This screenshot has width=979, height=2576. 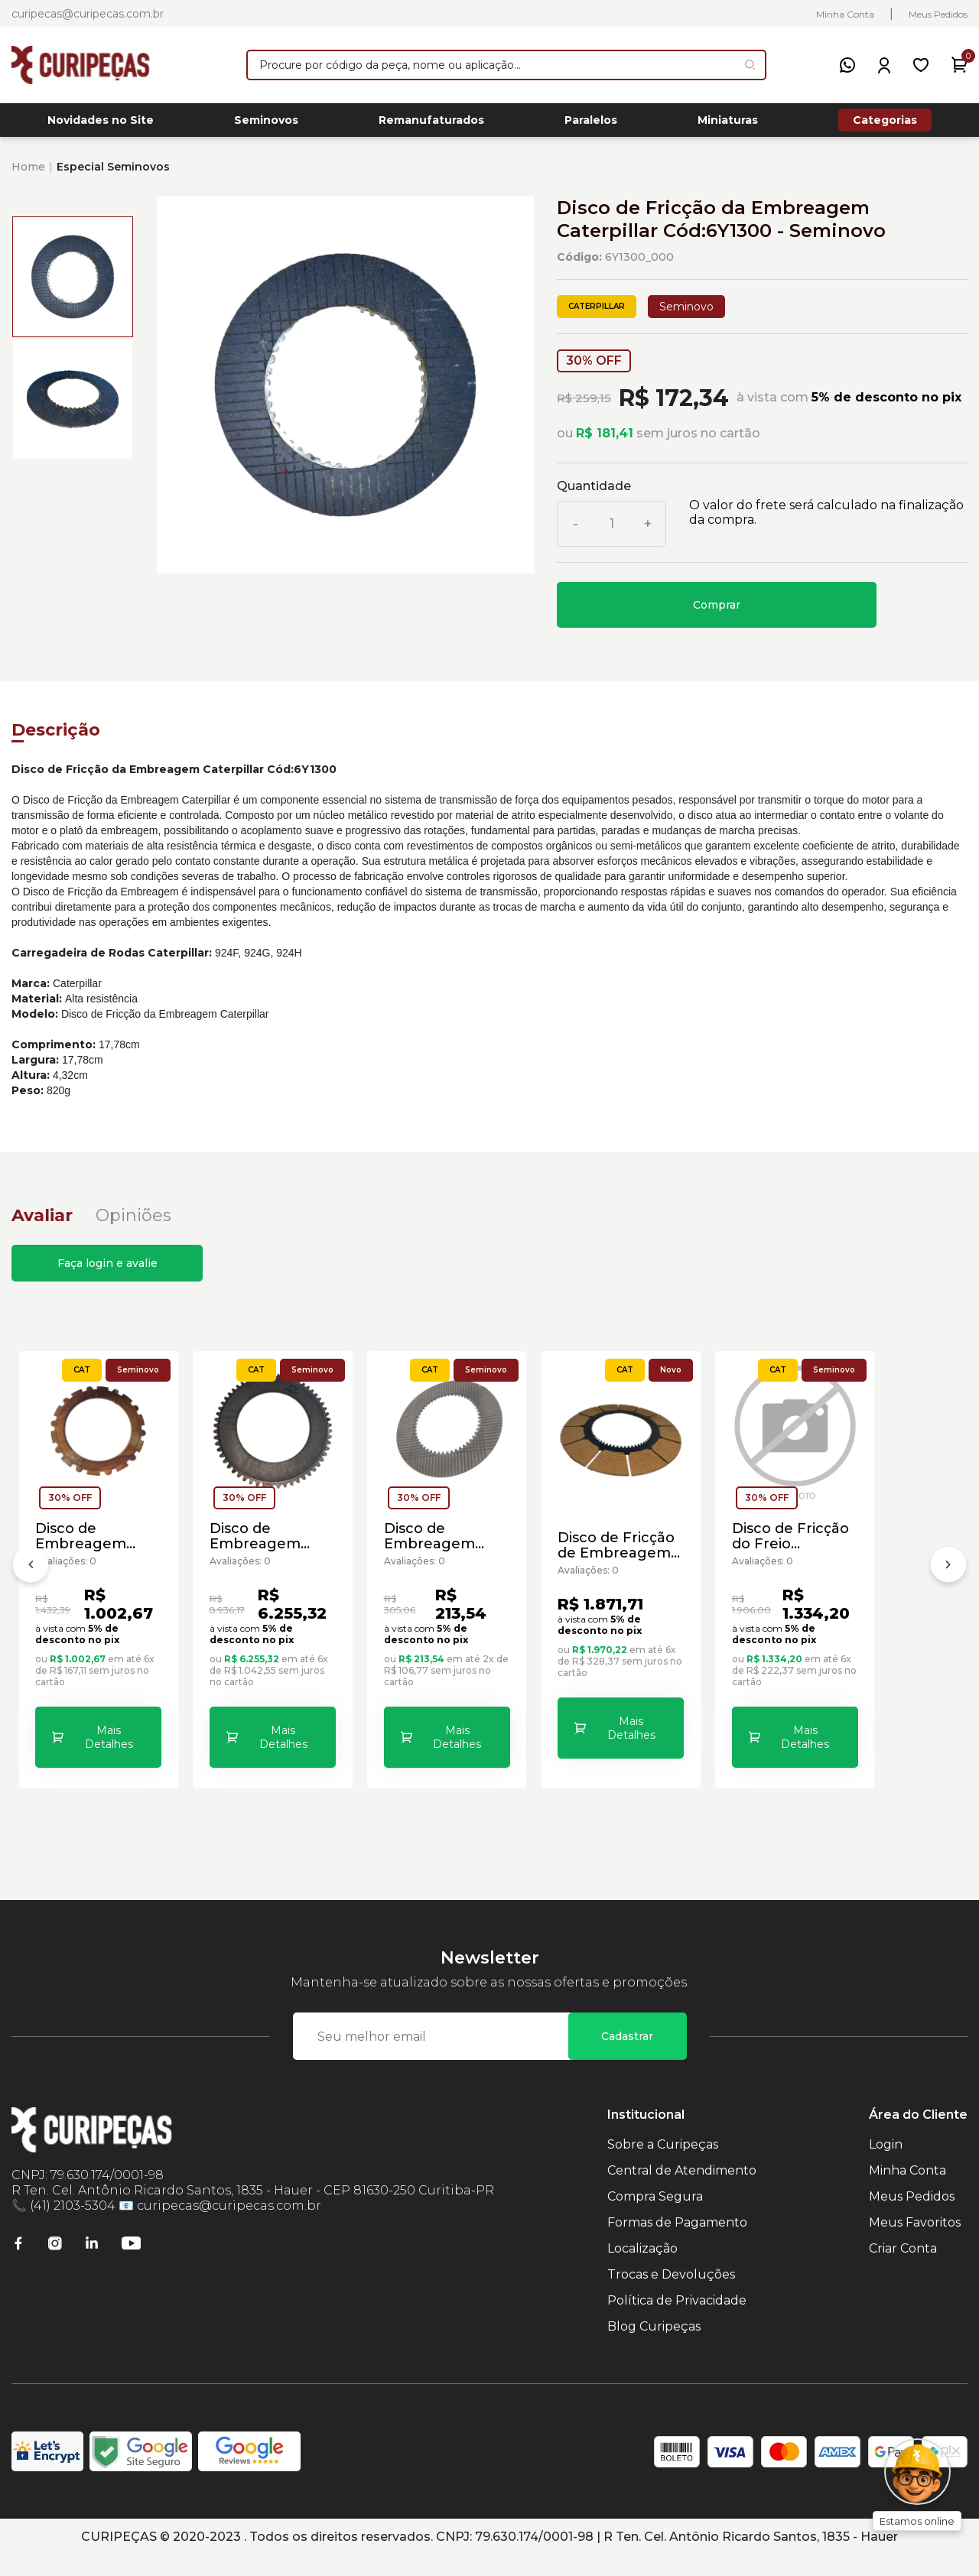 I want to click on Home, so click(x=28, y=171).